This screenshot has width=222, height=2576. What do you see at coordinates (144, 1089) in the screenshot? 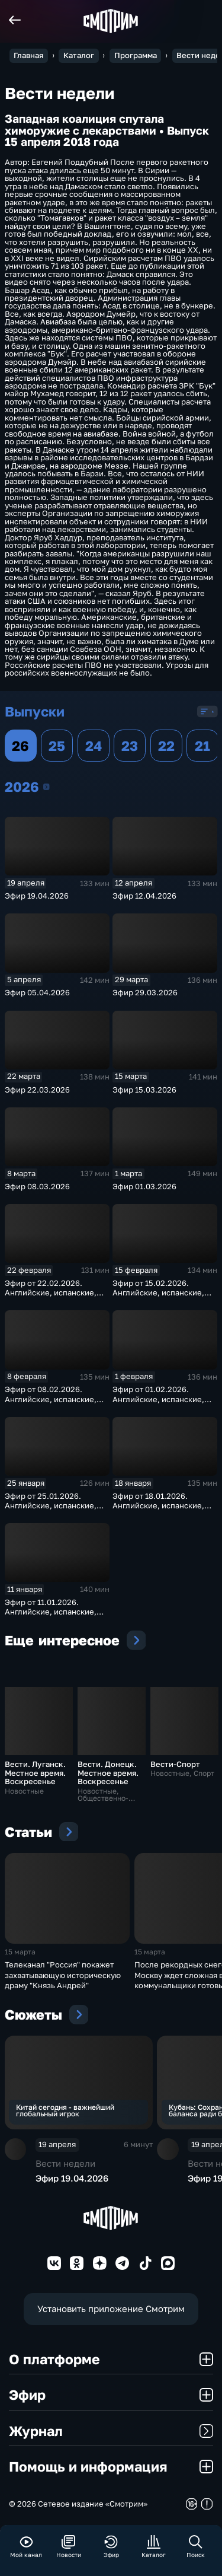
I see `Эфир 15.03.2026` at bounding box center [144, 1089].